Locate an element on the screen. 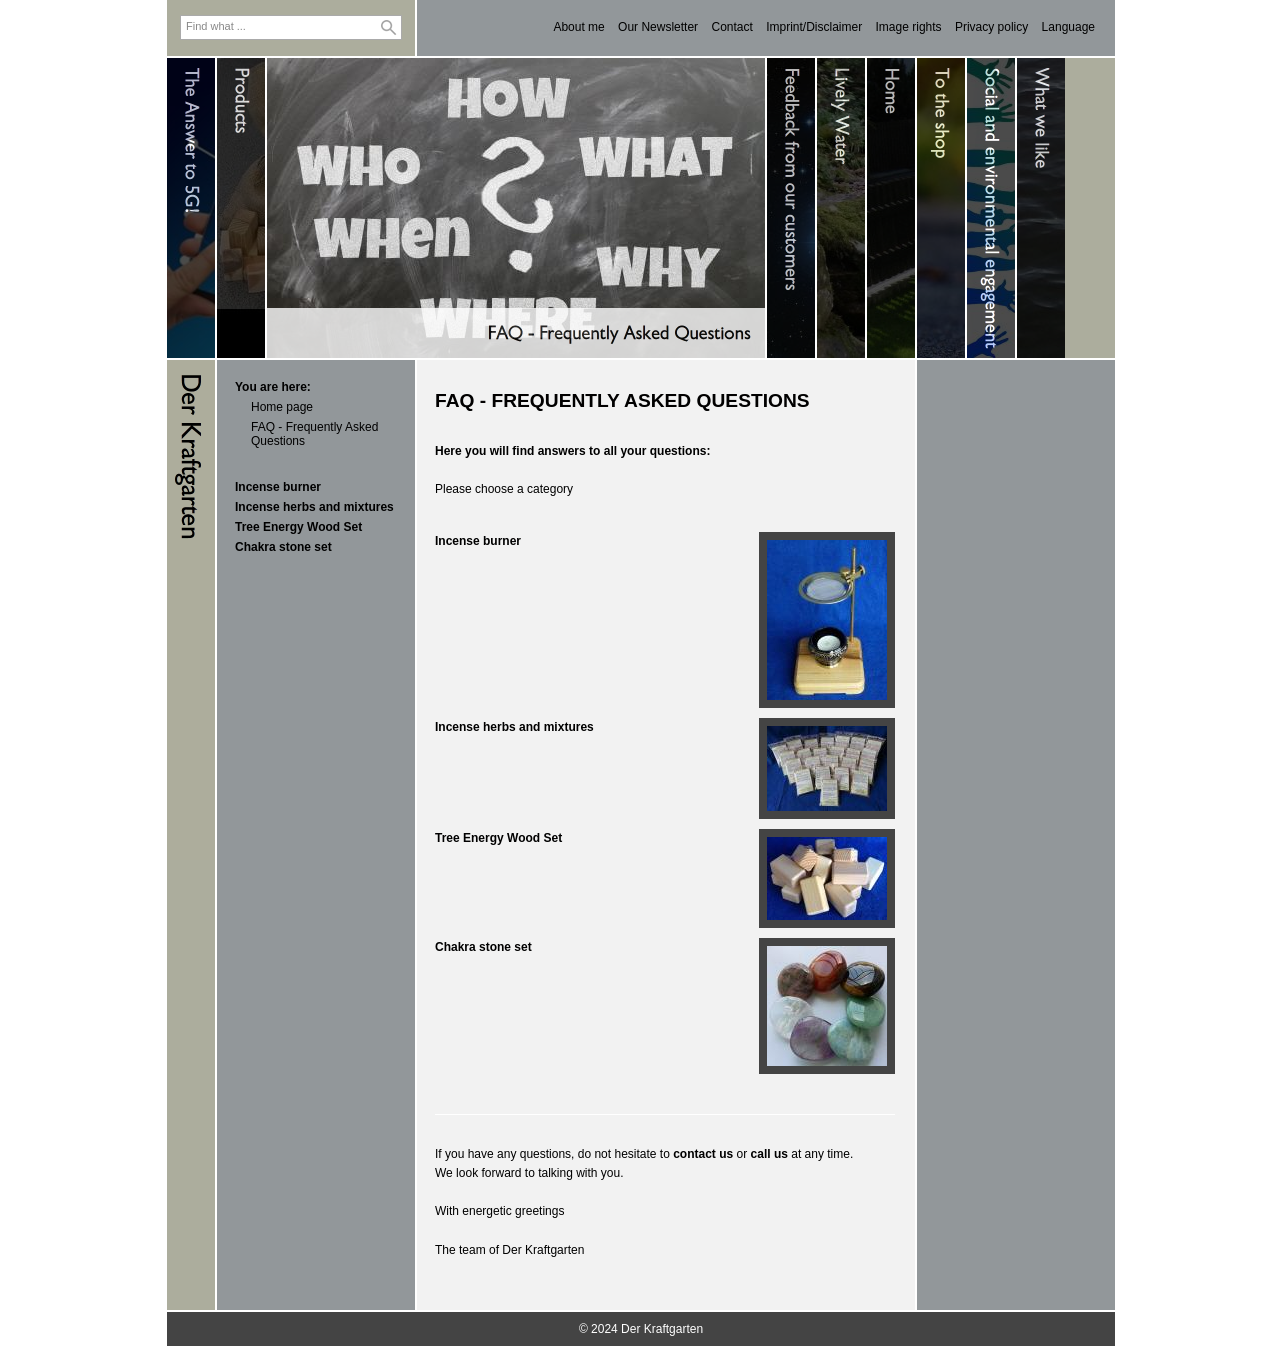  Our Newsletter is located at coordinates (658, 27).